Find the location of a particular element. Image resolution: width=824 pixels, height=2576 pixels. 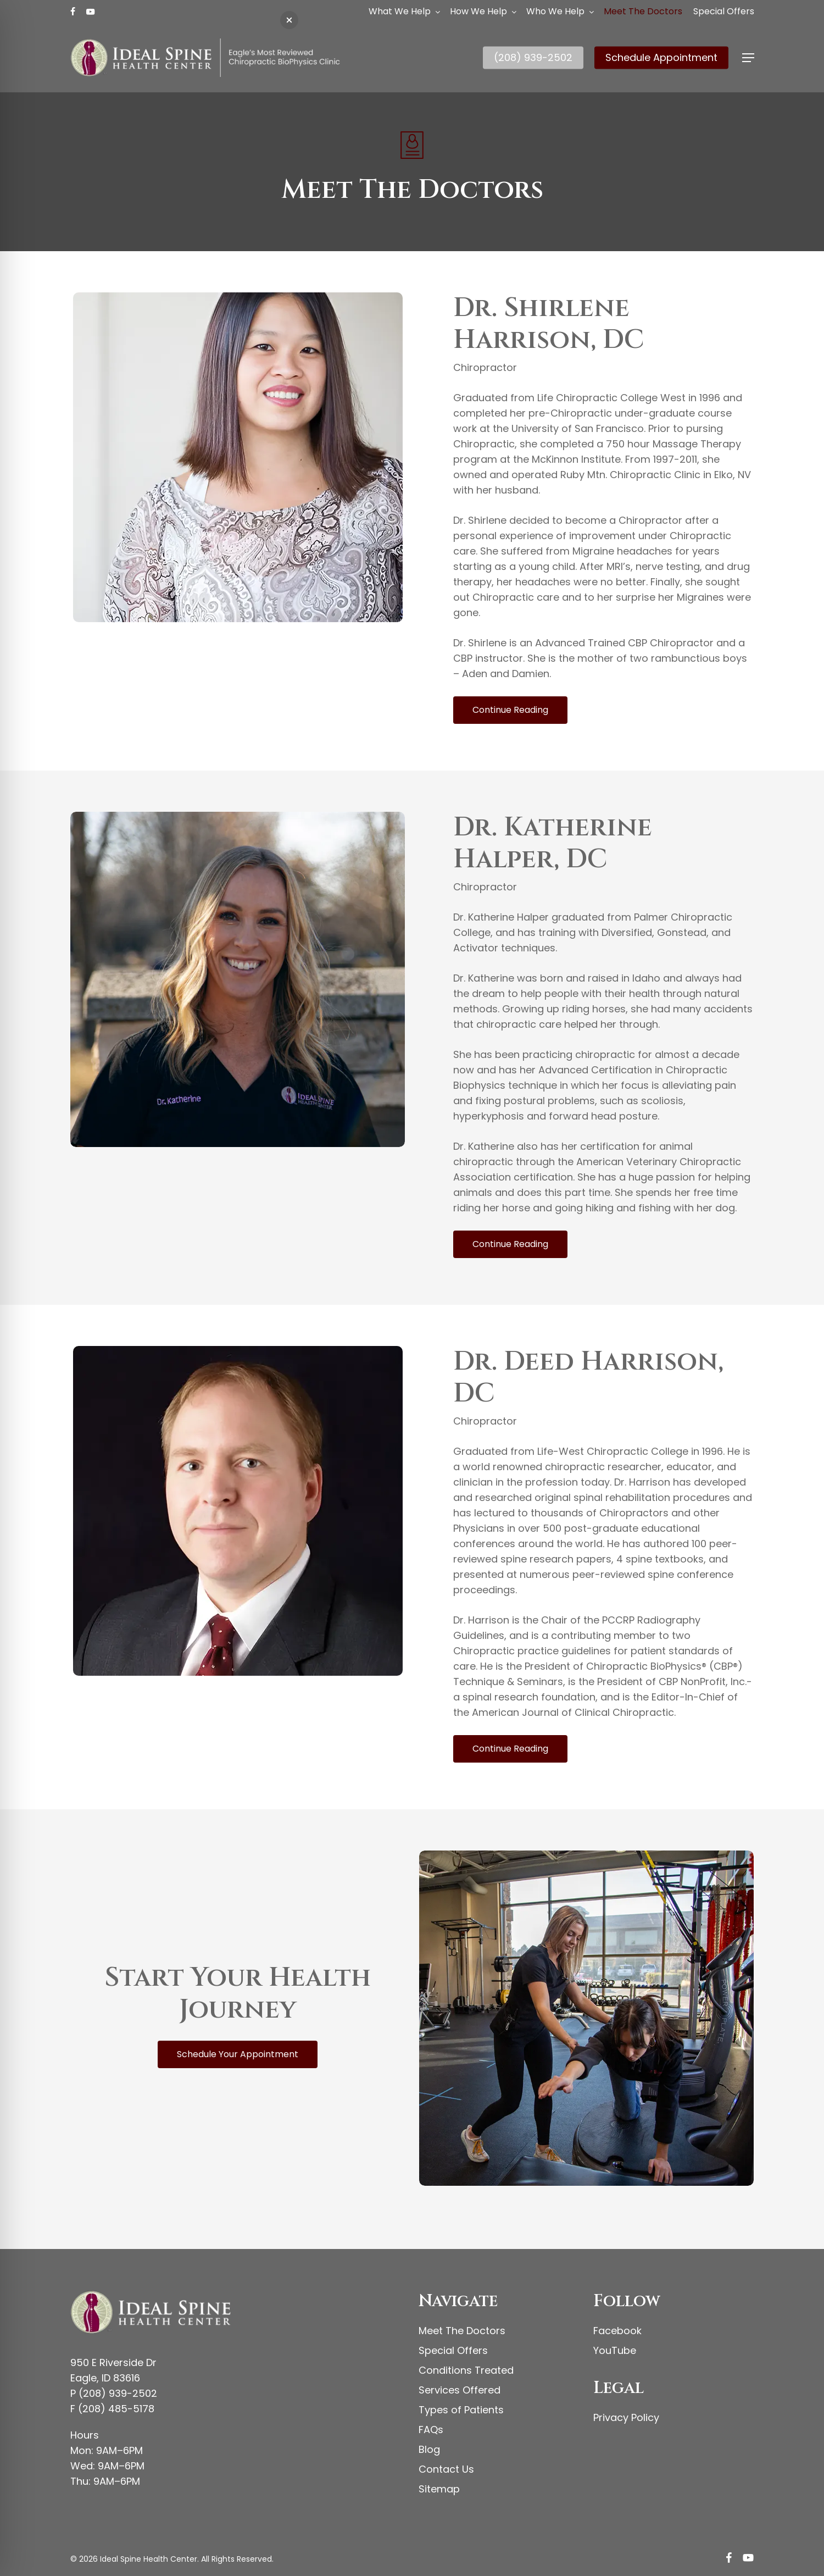

Contact Us is located at coordinates (446, 2469).